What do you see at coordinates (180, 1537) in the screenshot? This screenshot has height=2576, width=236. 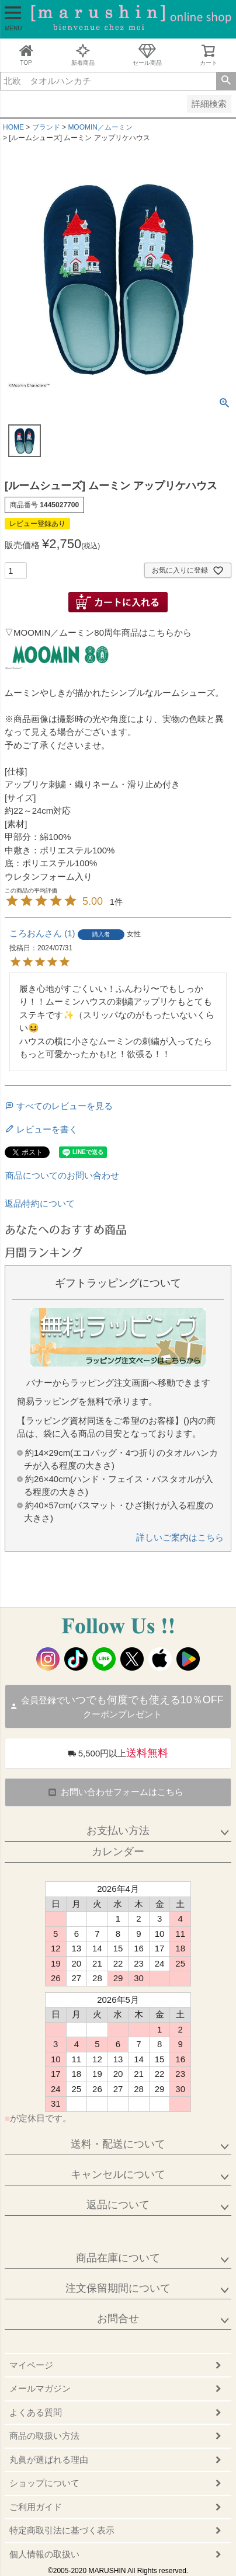 I see `詳しいご案内はこちら` at bounding box center [180, 1537].